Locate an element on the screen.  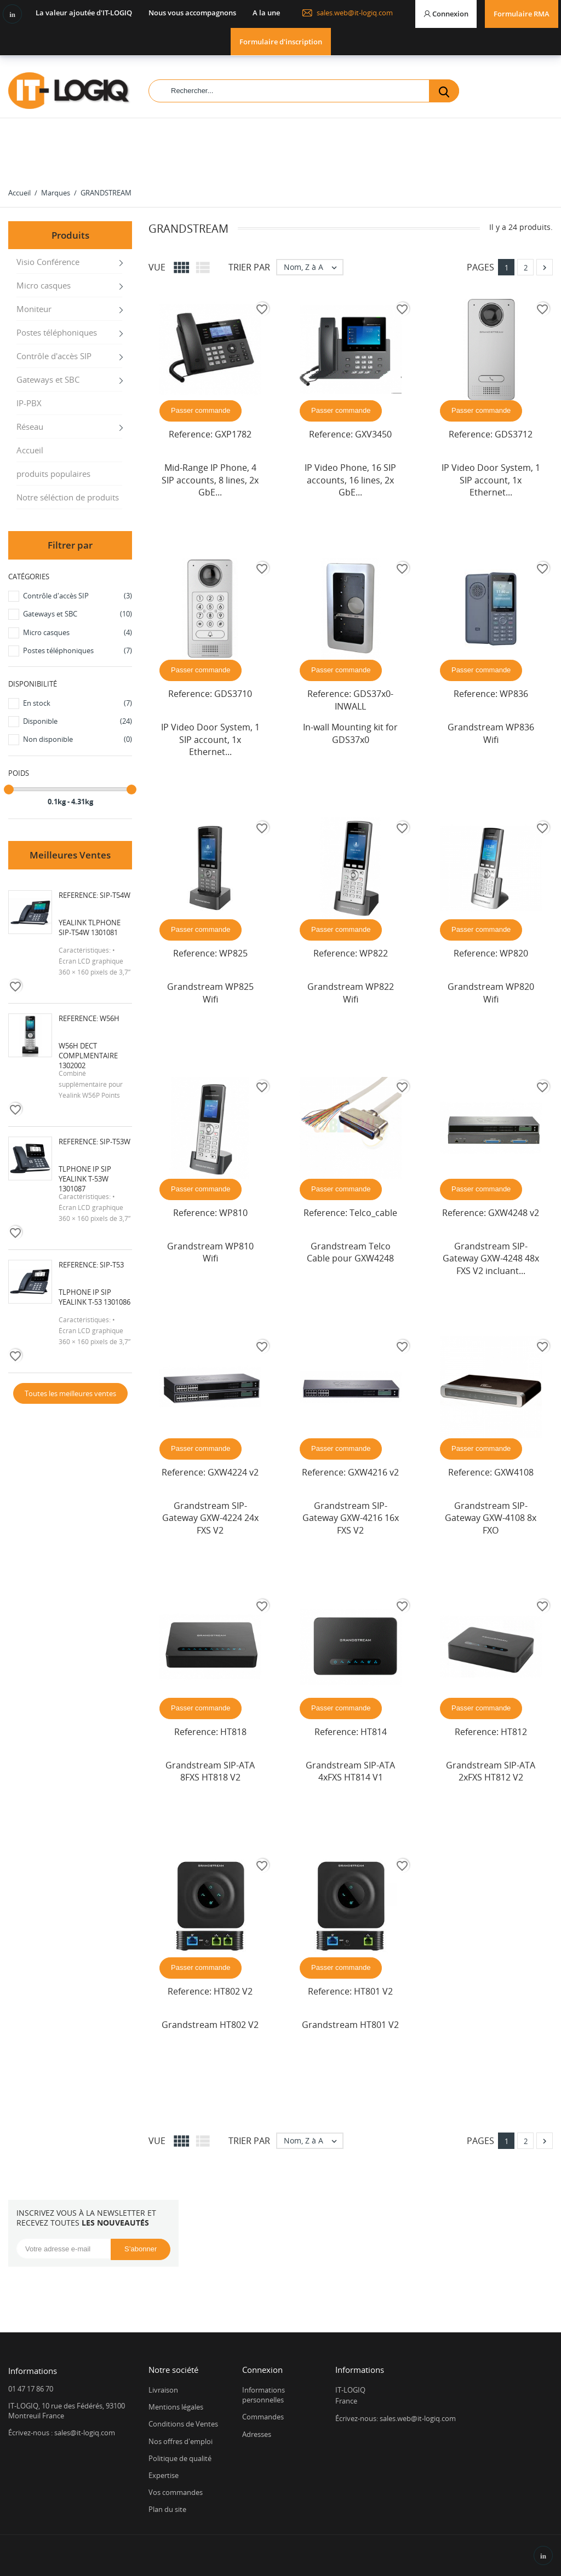
En stock is located at coordinates (77, 703).